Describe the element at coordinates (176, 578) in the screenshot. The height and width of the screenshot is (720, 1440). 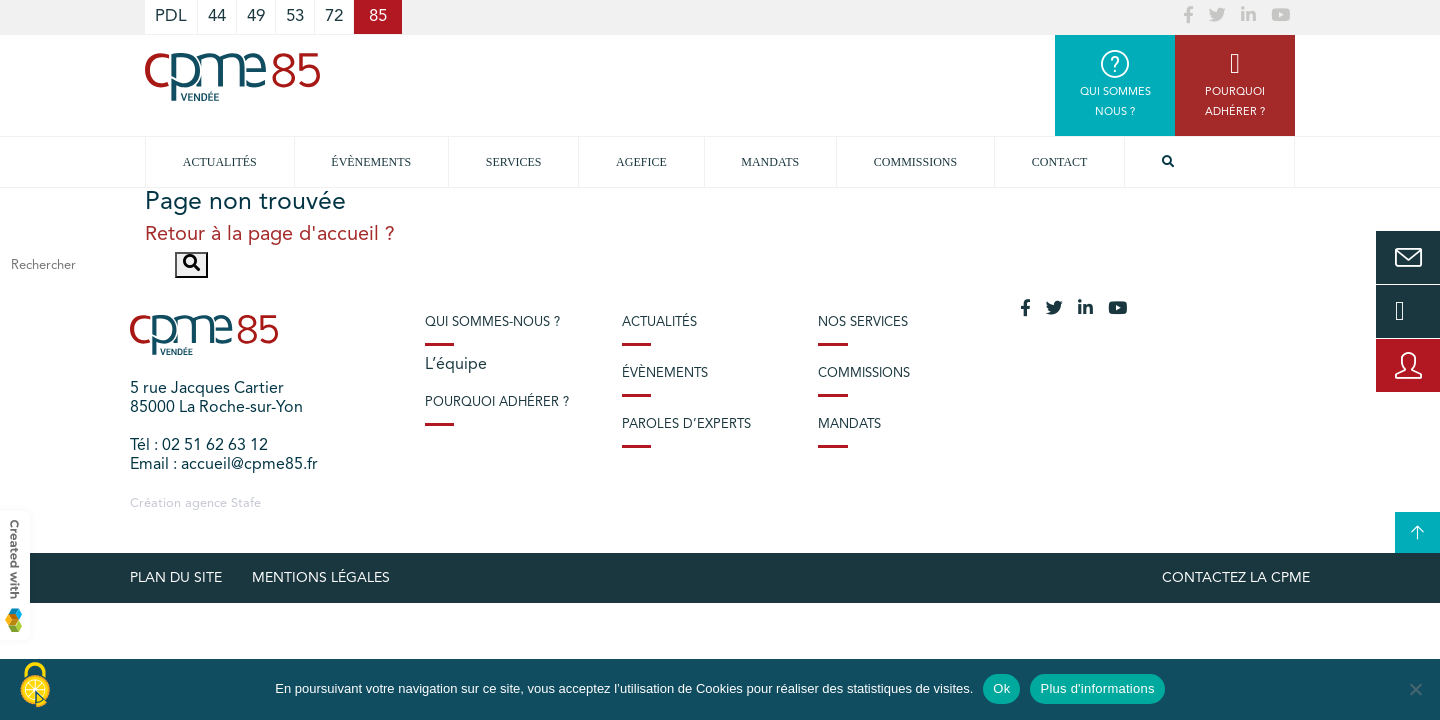
I see `plan du site` at that location.